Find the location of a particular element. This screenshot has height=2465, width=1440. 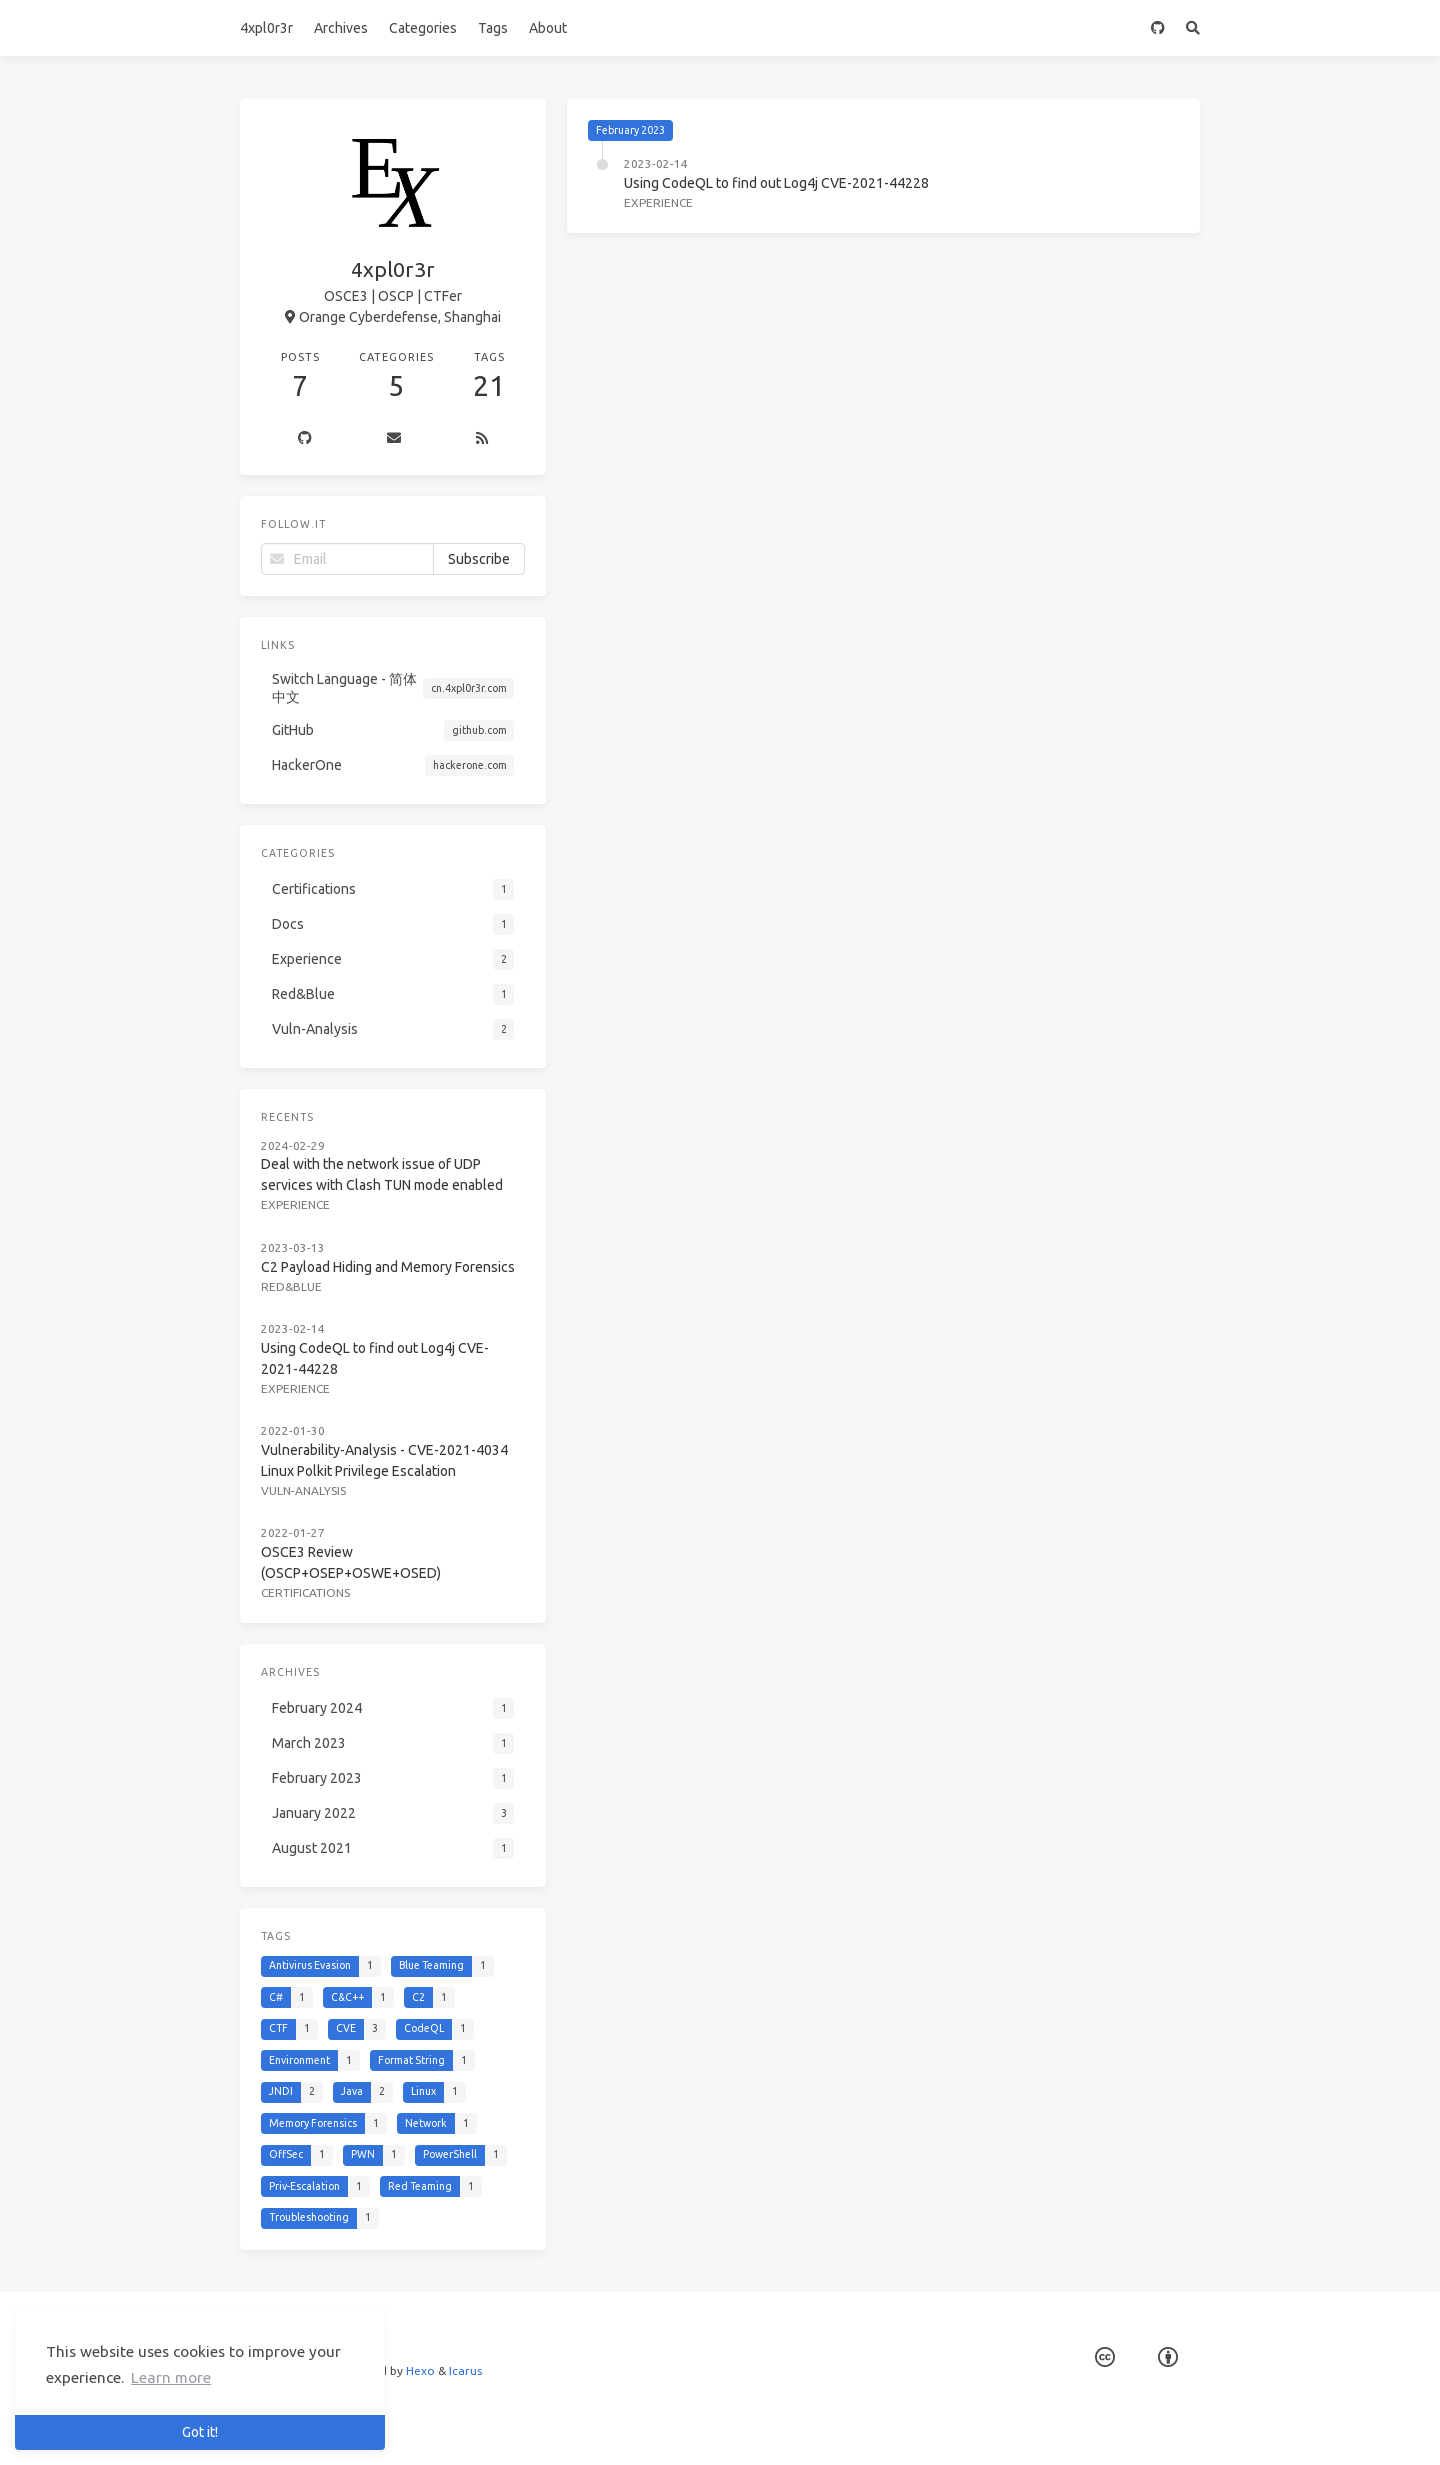

Red&Blue is located at coordinates (291, 1286).